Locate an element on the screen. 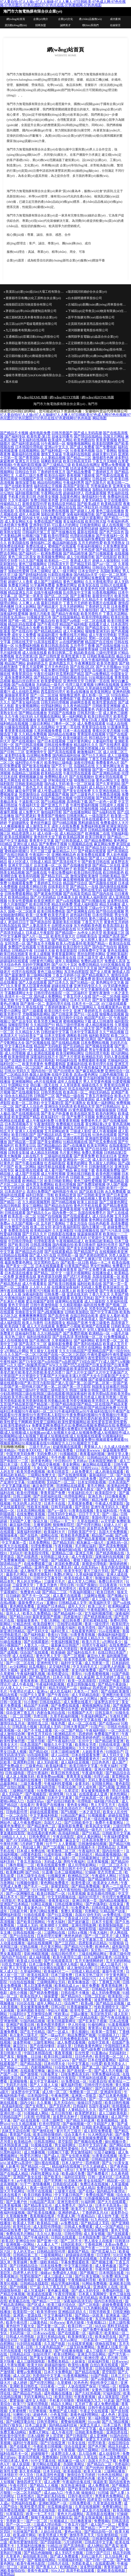 The image size is (131, 2576). 91九色蝌蚪视频 is located at coordinates (96, 2308).